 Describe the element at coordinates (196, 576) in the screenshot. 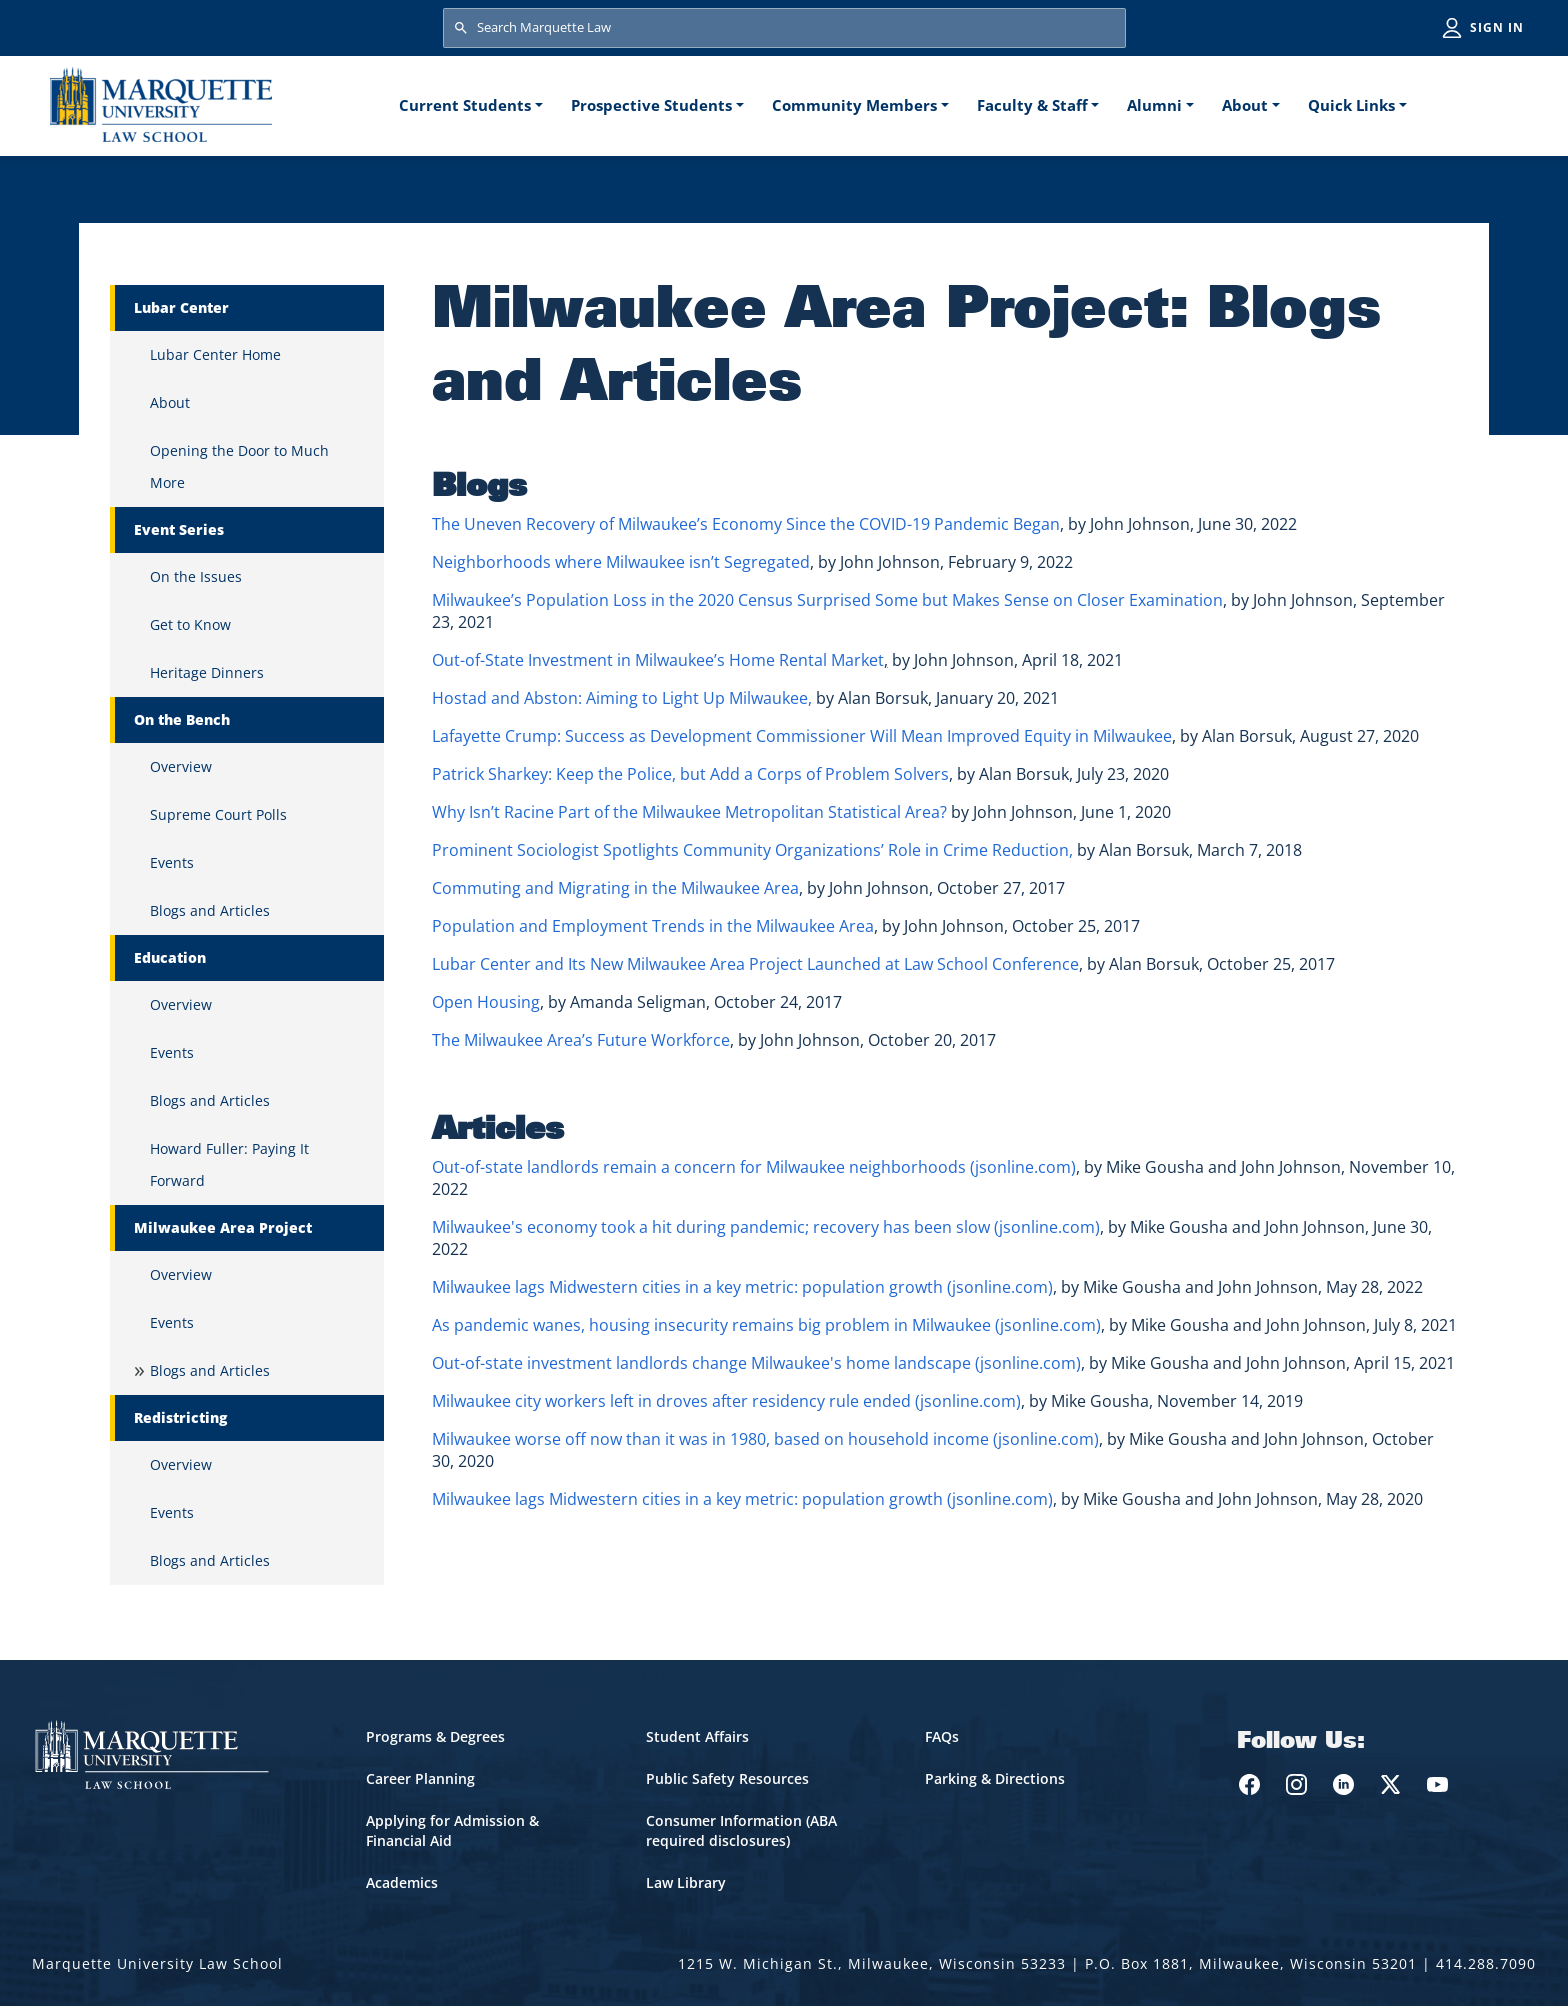

I see `On the Issues` at that location.